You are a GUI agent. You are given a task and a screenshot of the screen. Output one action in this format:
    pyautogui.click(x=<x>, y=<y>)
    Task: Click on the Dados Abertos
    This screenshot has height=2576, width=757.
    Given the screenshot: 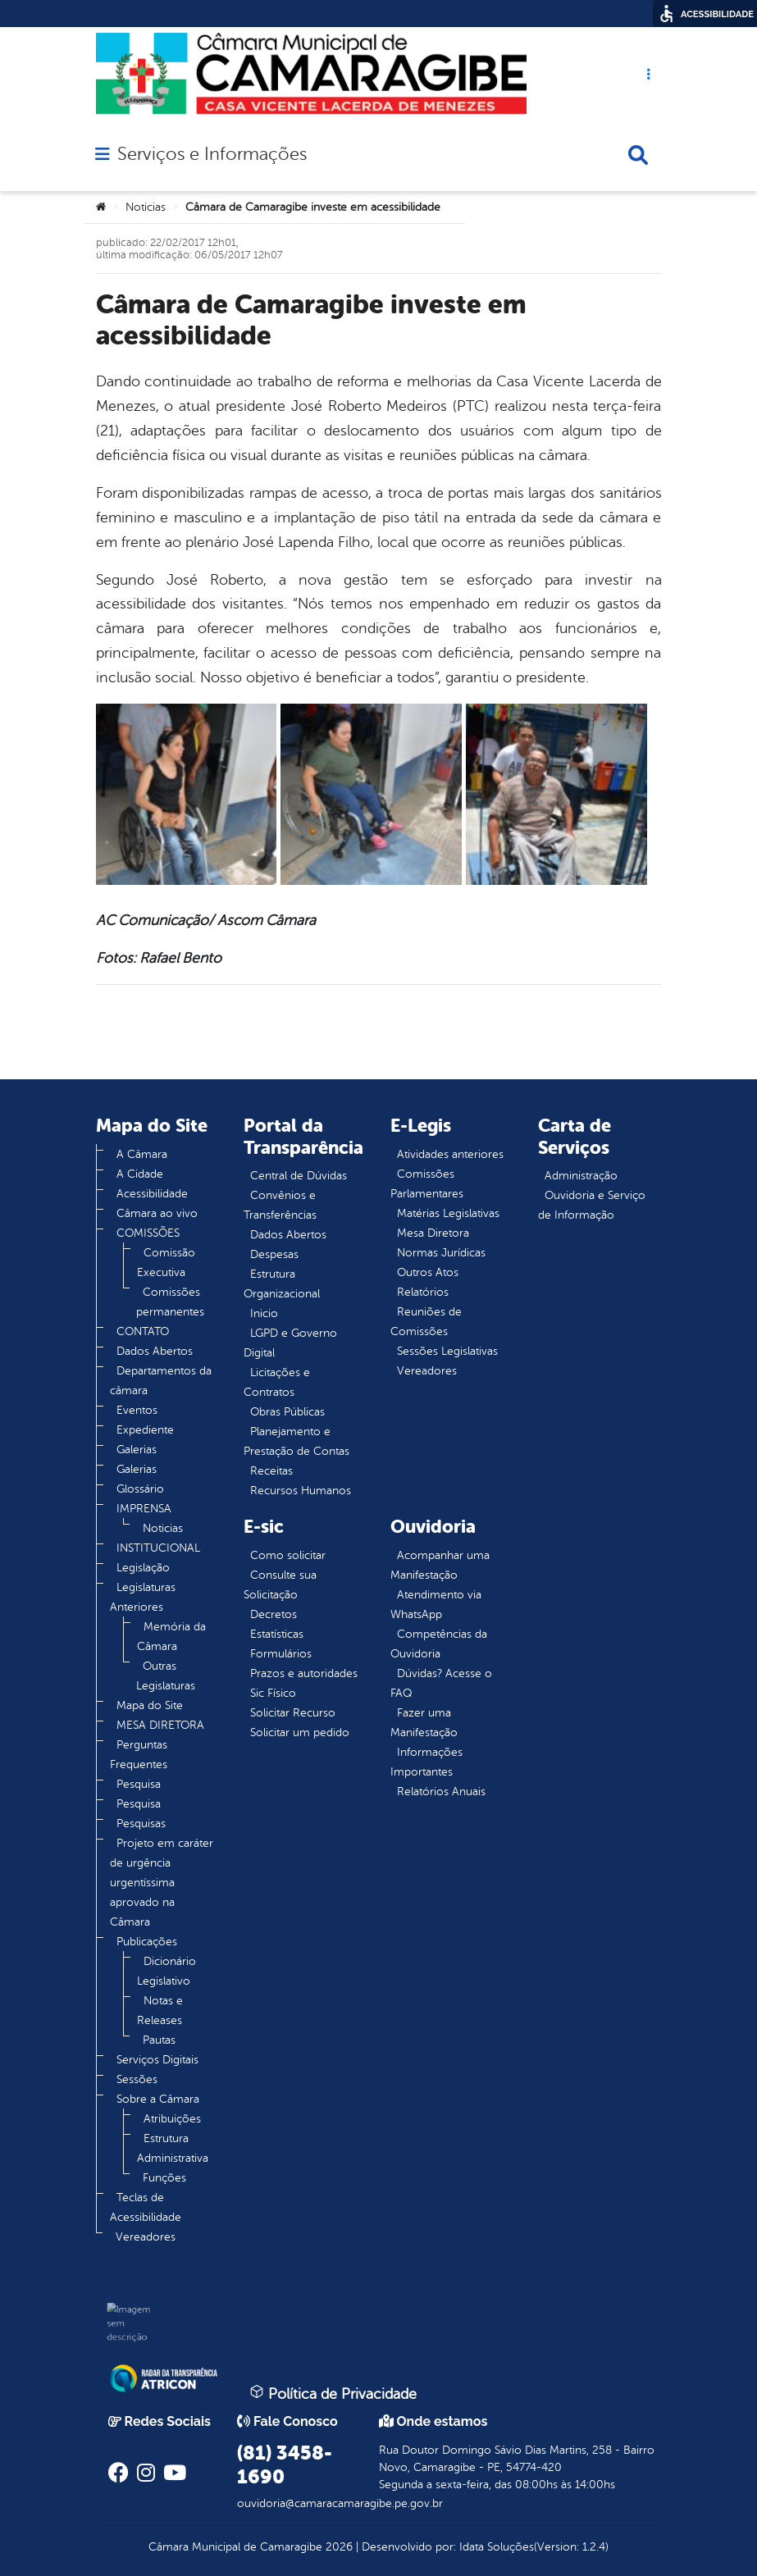 What is the action you would take?
    pyautogui.click(x=154, y=1351)
    